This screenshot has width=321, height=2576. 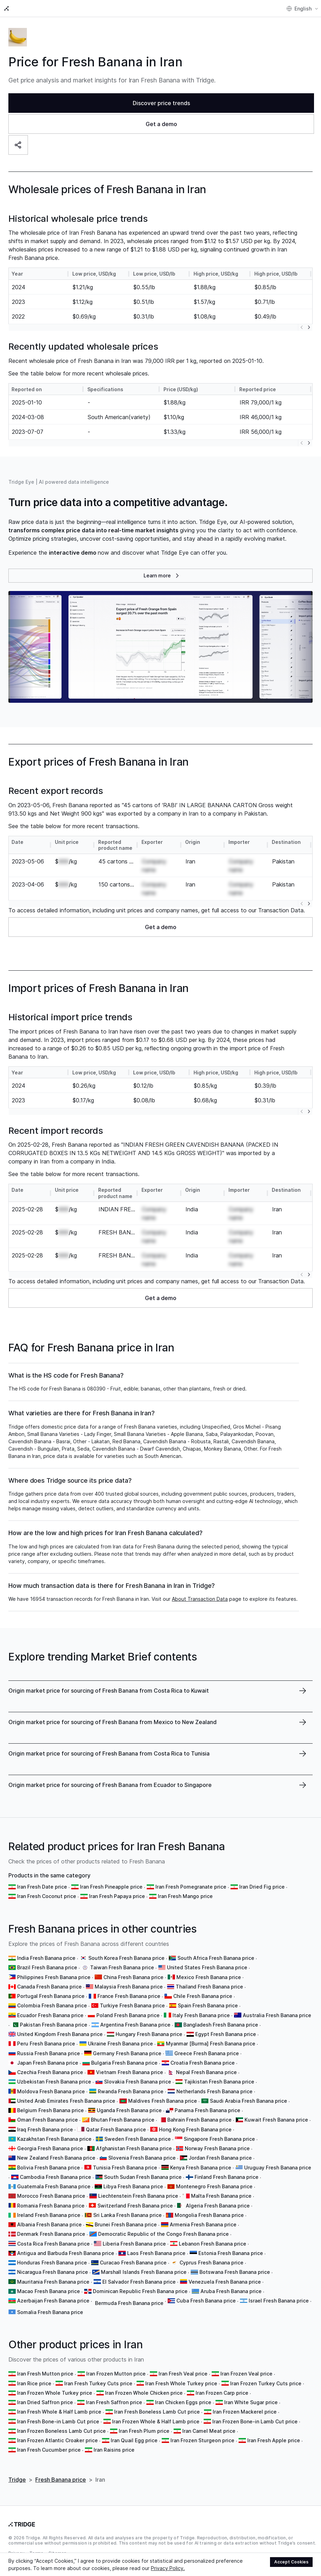 I want to click on Macao Fresh Banana price, so click(x=48, y=2291).